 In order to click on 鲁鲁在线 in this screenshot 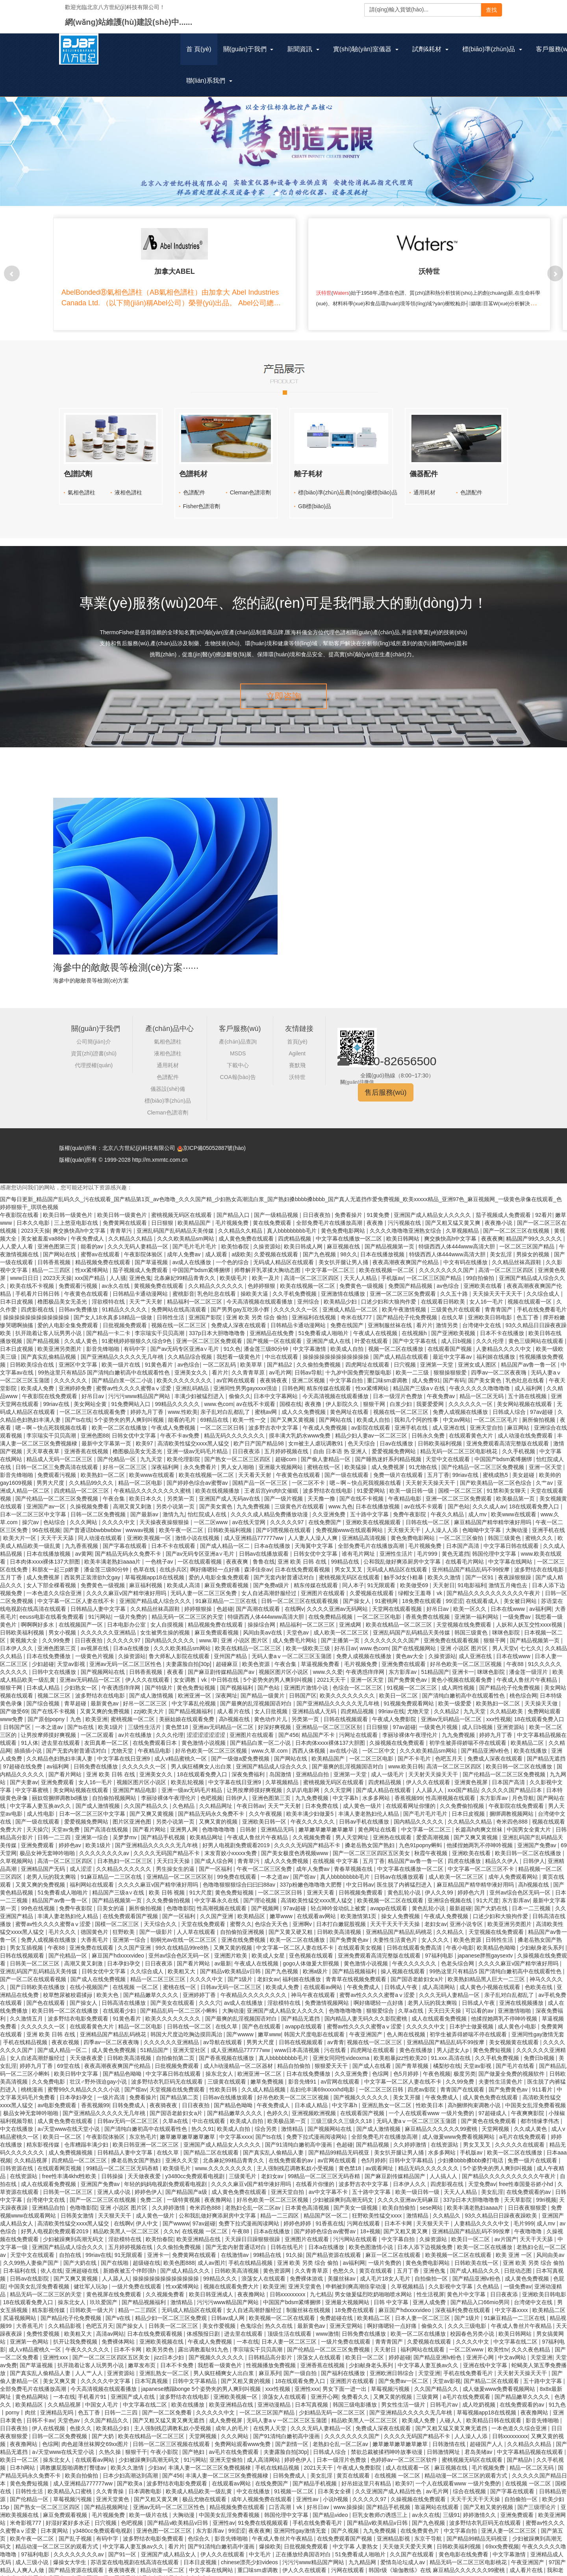, I will do `click(264, 1556)`.